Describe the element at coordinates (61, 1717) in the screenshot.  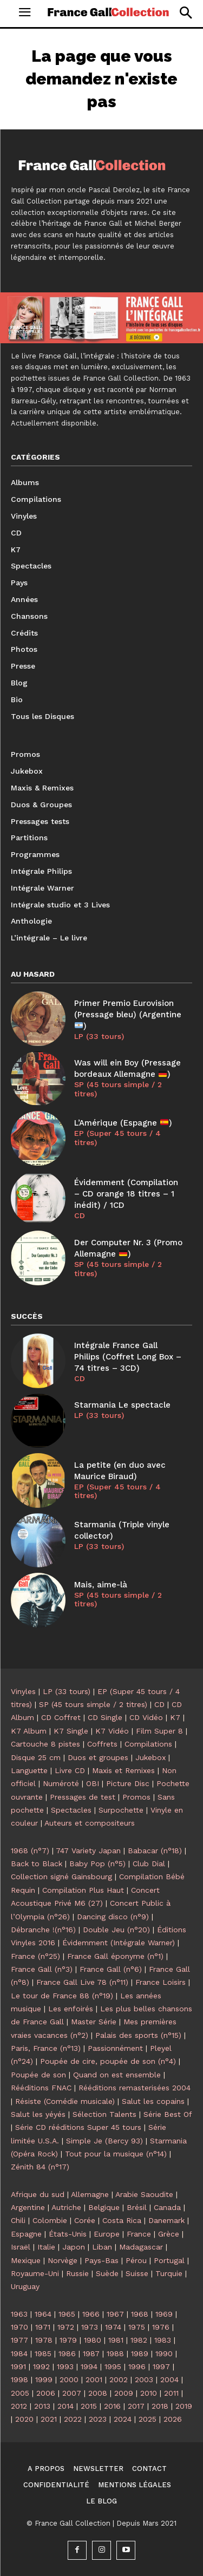
I see `CD Coffret` at that location.